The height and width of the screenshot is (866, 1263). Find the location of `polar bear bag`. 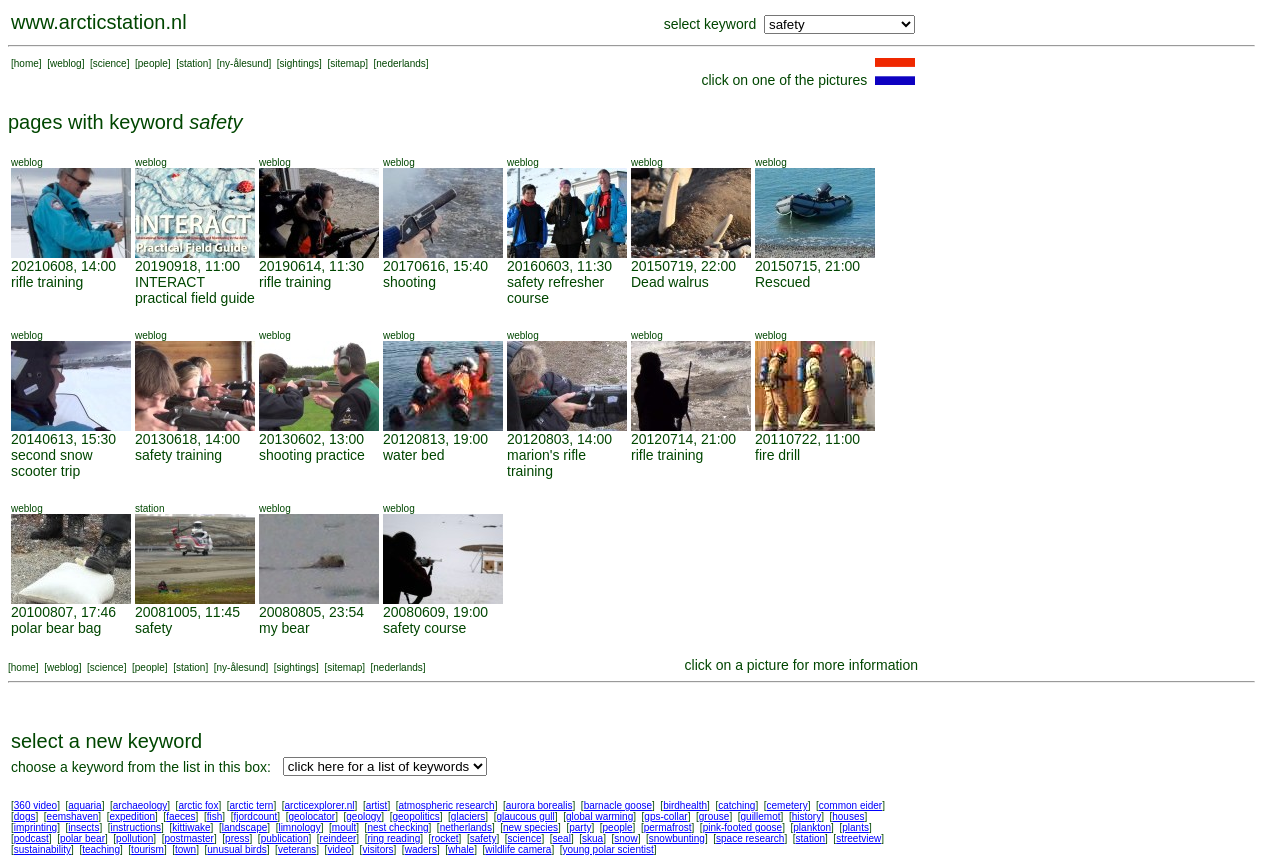

polar bear bag is located at coordinates (56, 628).